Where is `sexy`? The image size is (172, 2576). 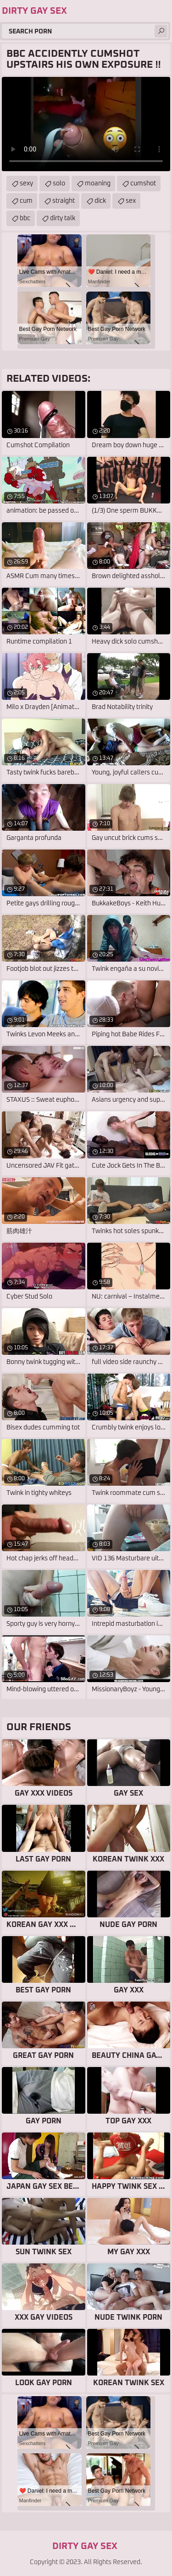 sexy is located at coordinates (26, 183).